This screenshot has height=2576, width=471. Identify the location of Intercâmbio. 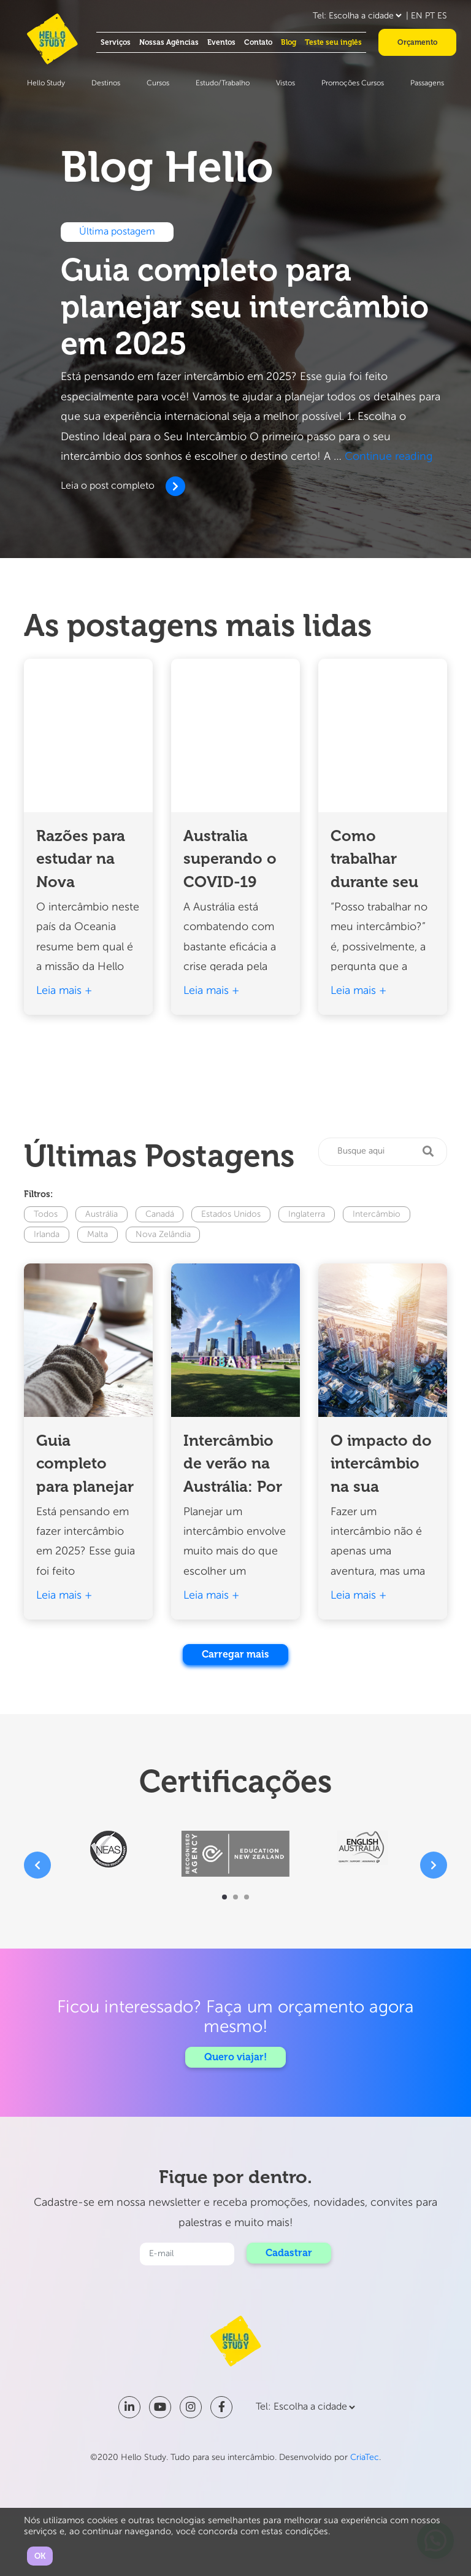
(377, 1214).